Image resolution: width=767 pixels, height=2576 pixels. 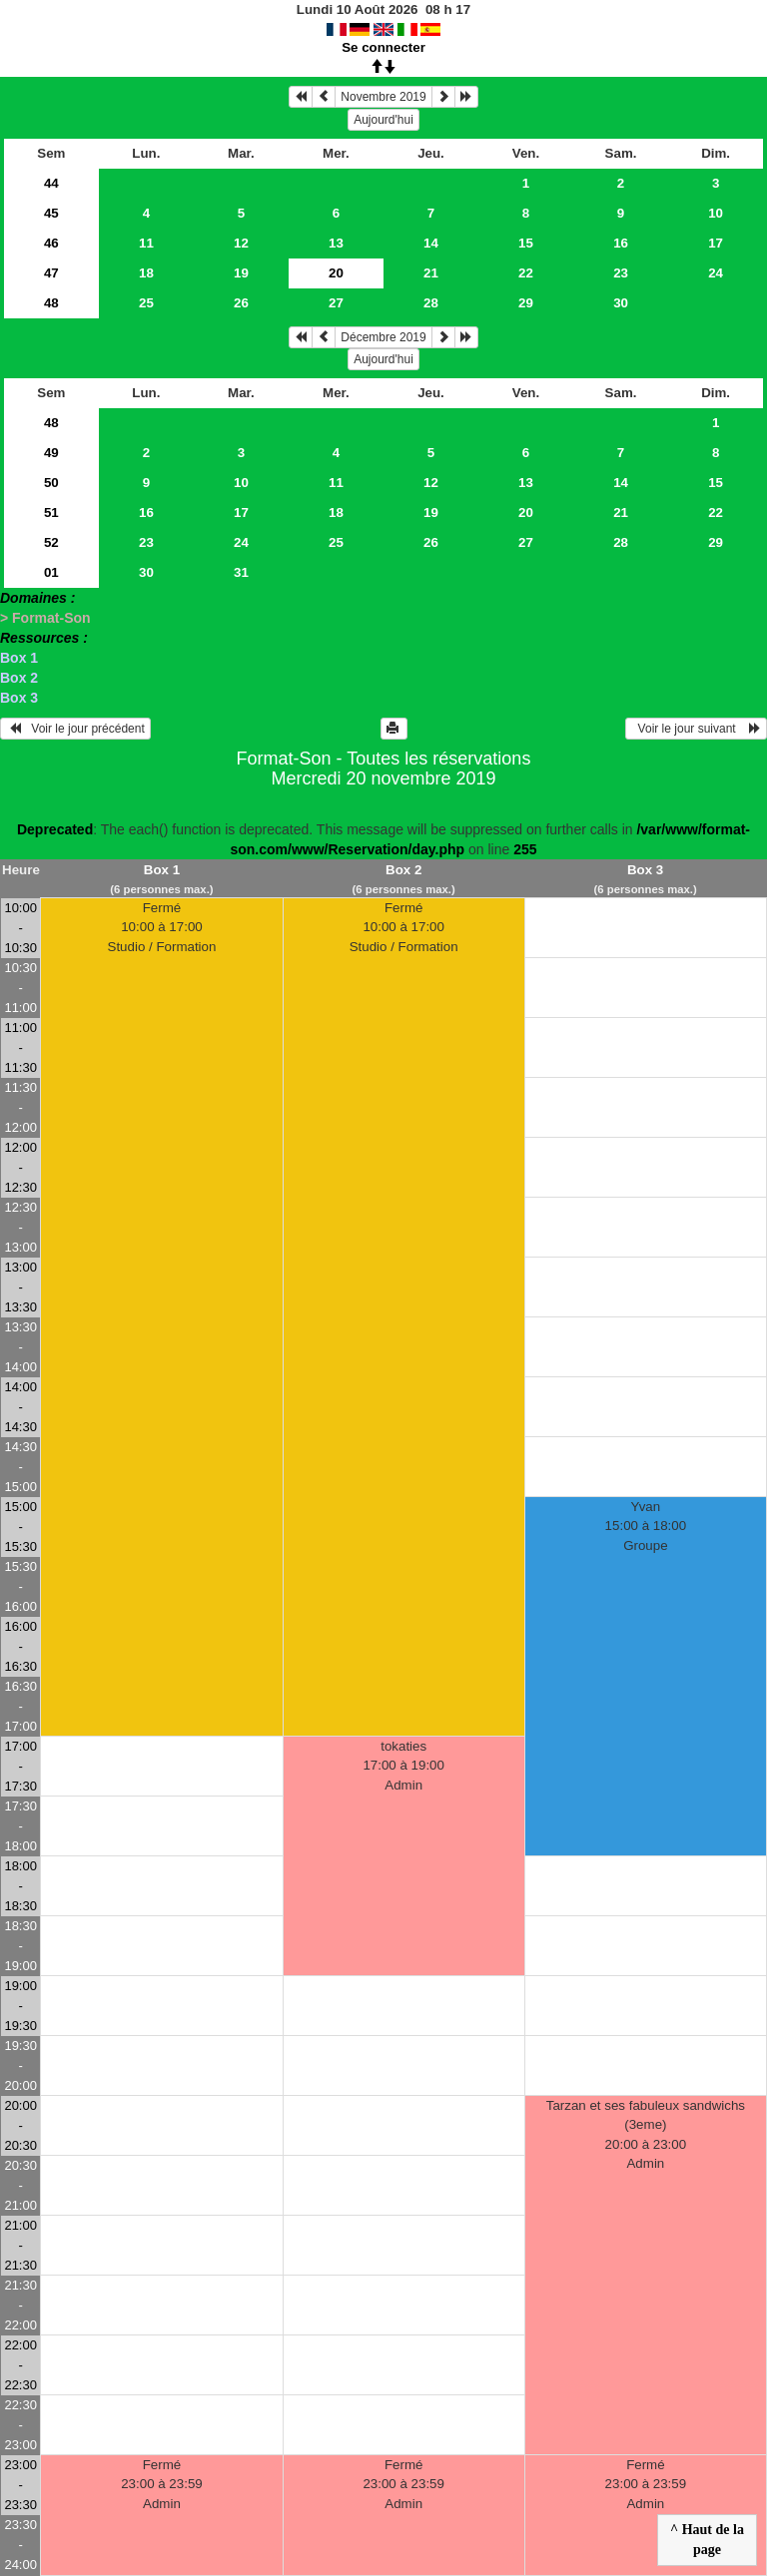 I want to click on Box 3, so click(x=19, y=698).